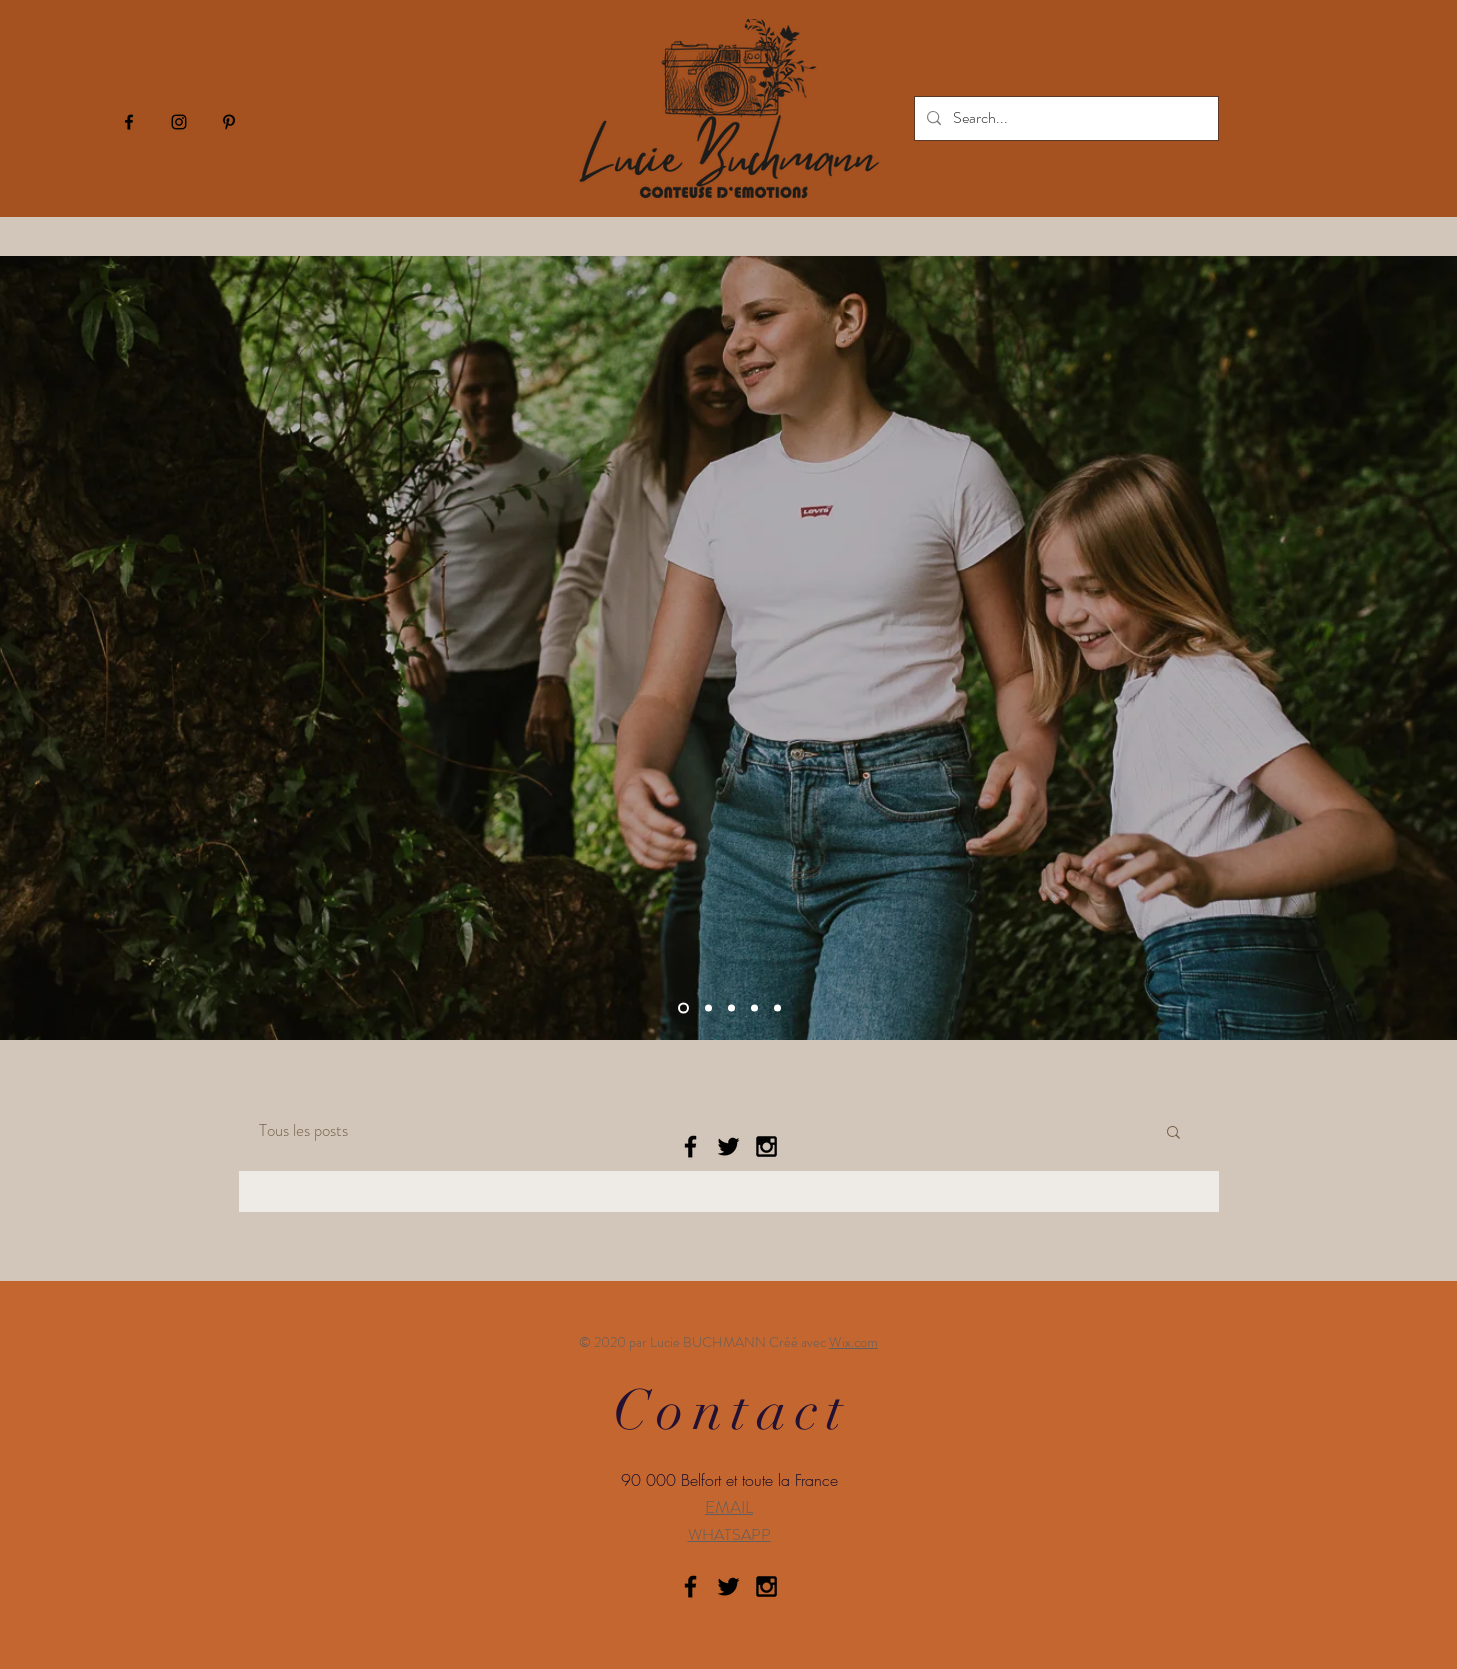 The image size is (1457, 1669). I want to click on [Slide 1], so click(708, 1008).